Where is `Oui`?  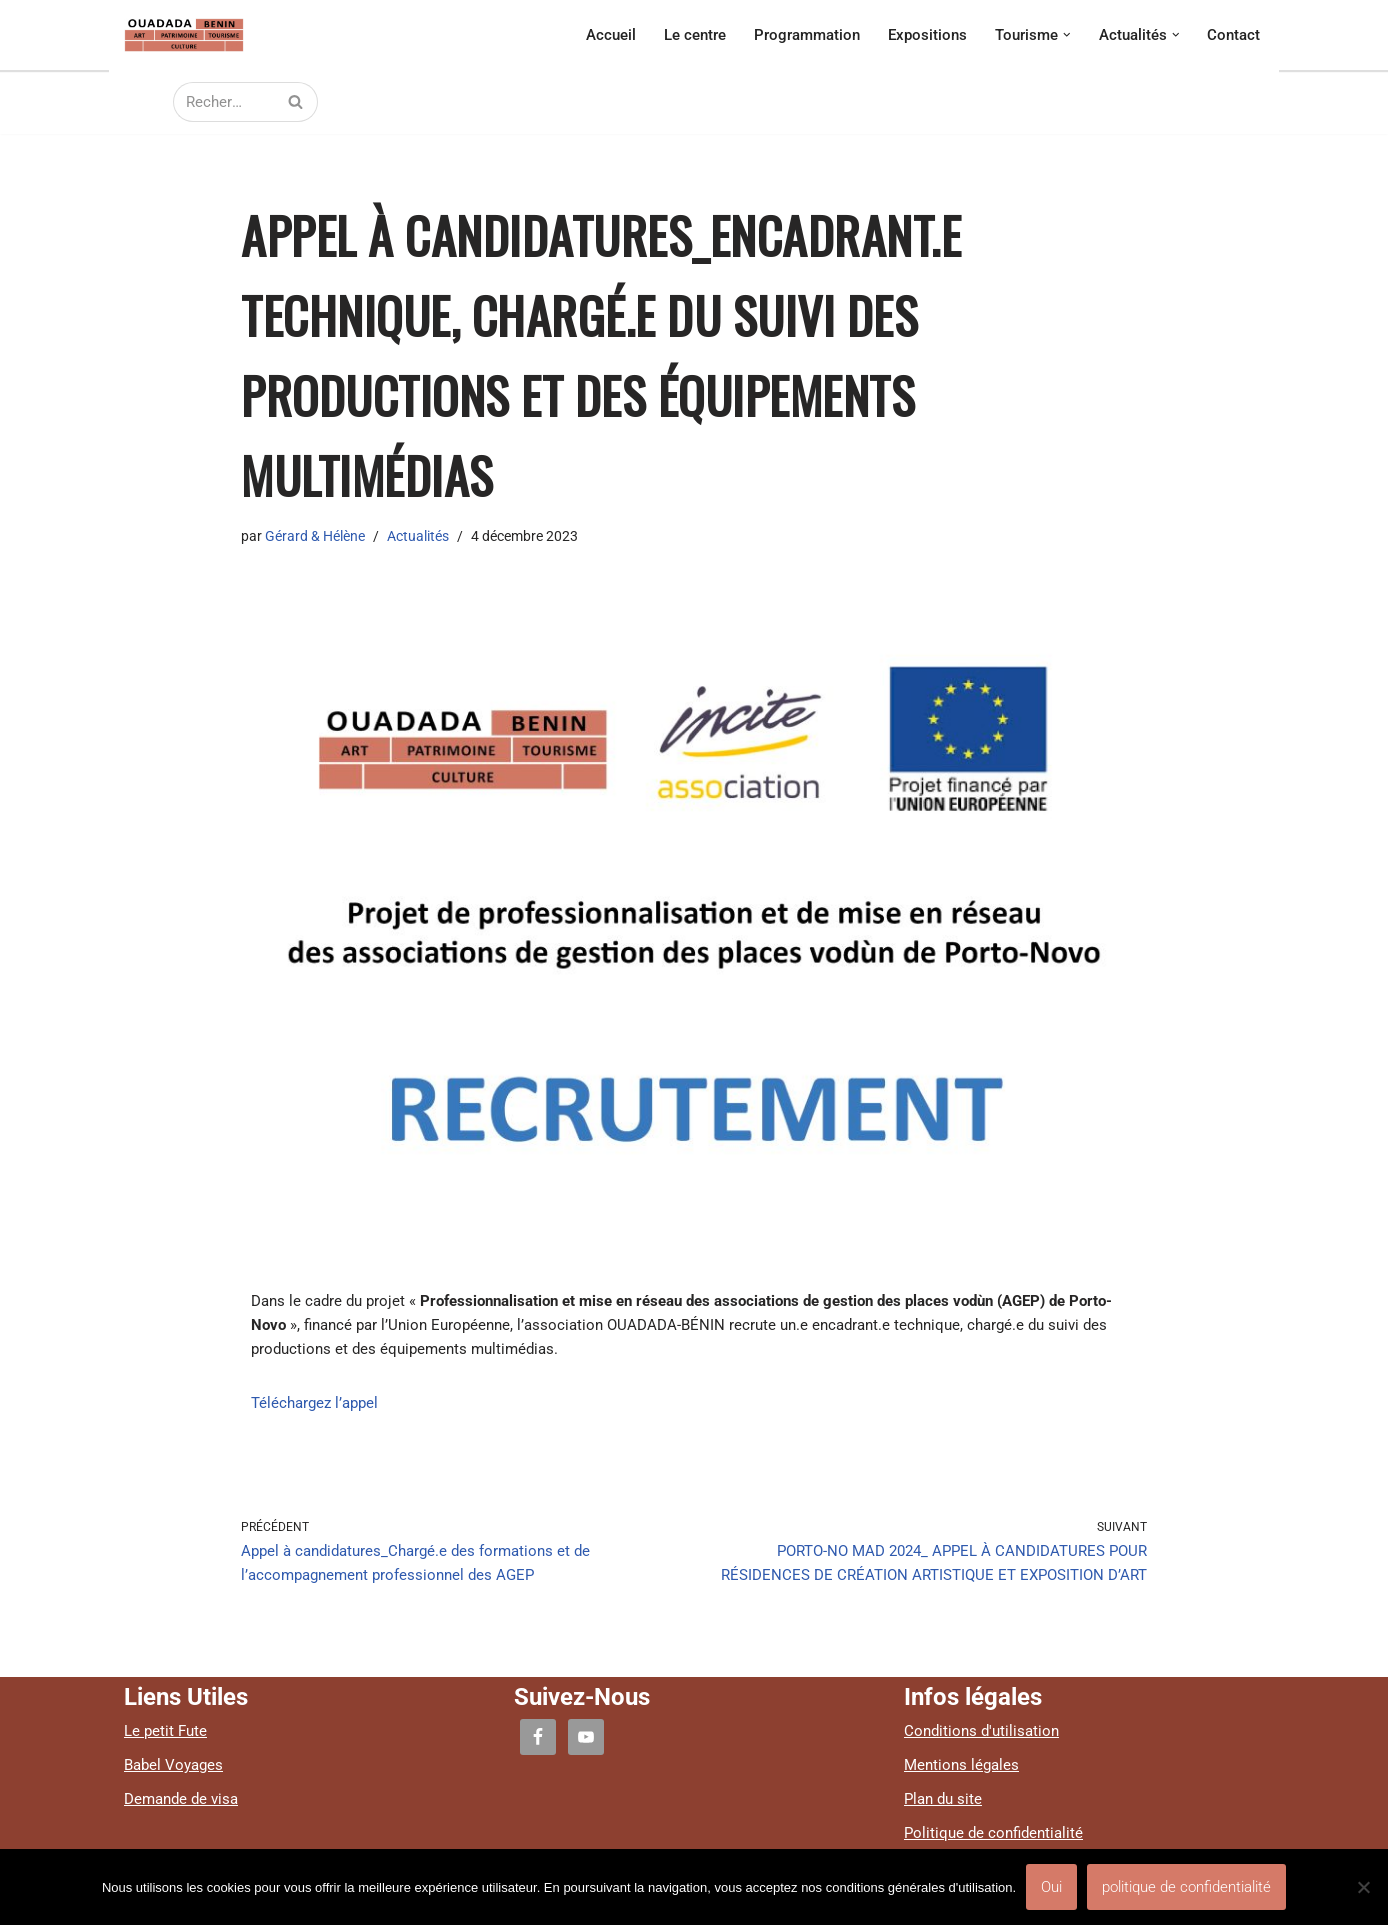
Oui is located at coordinates (1051, 1887).